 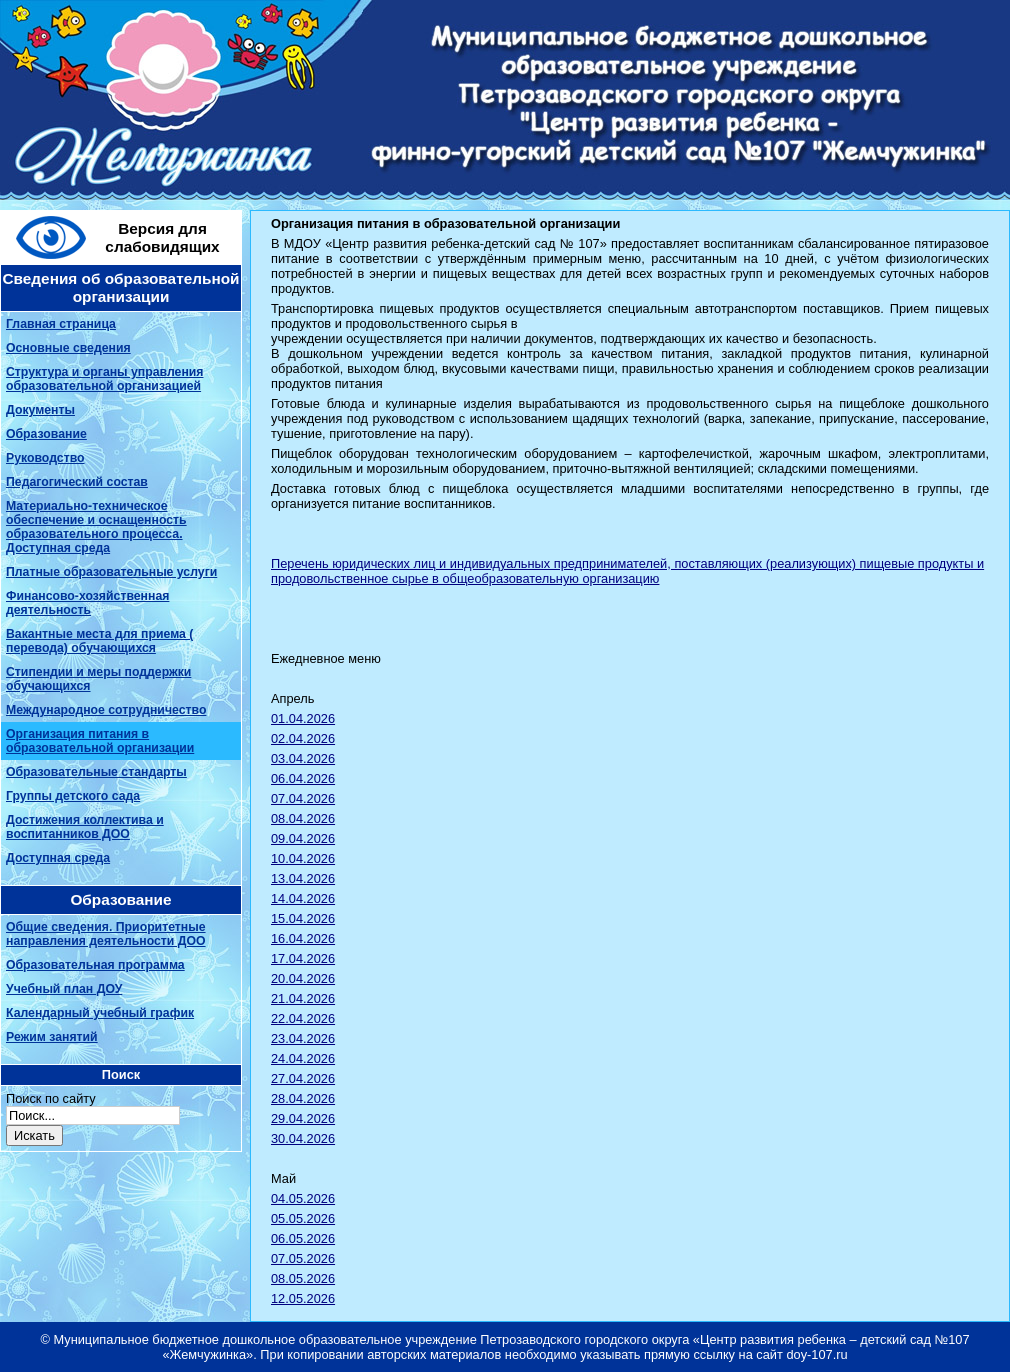 I want to click on 07.05.2026, so click(x=303, y=1258).